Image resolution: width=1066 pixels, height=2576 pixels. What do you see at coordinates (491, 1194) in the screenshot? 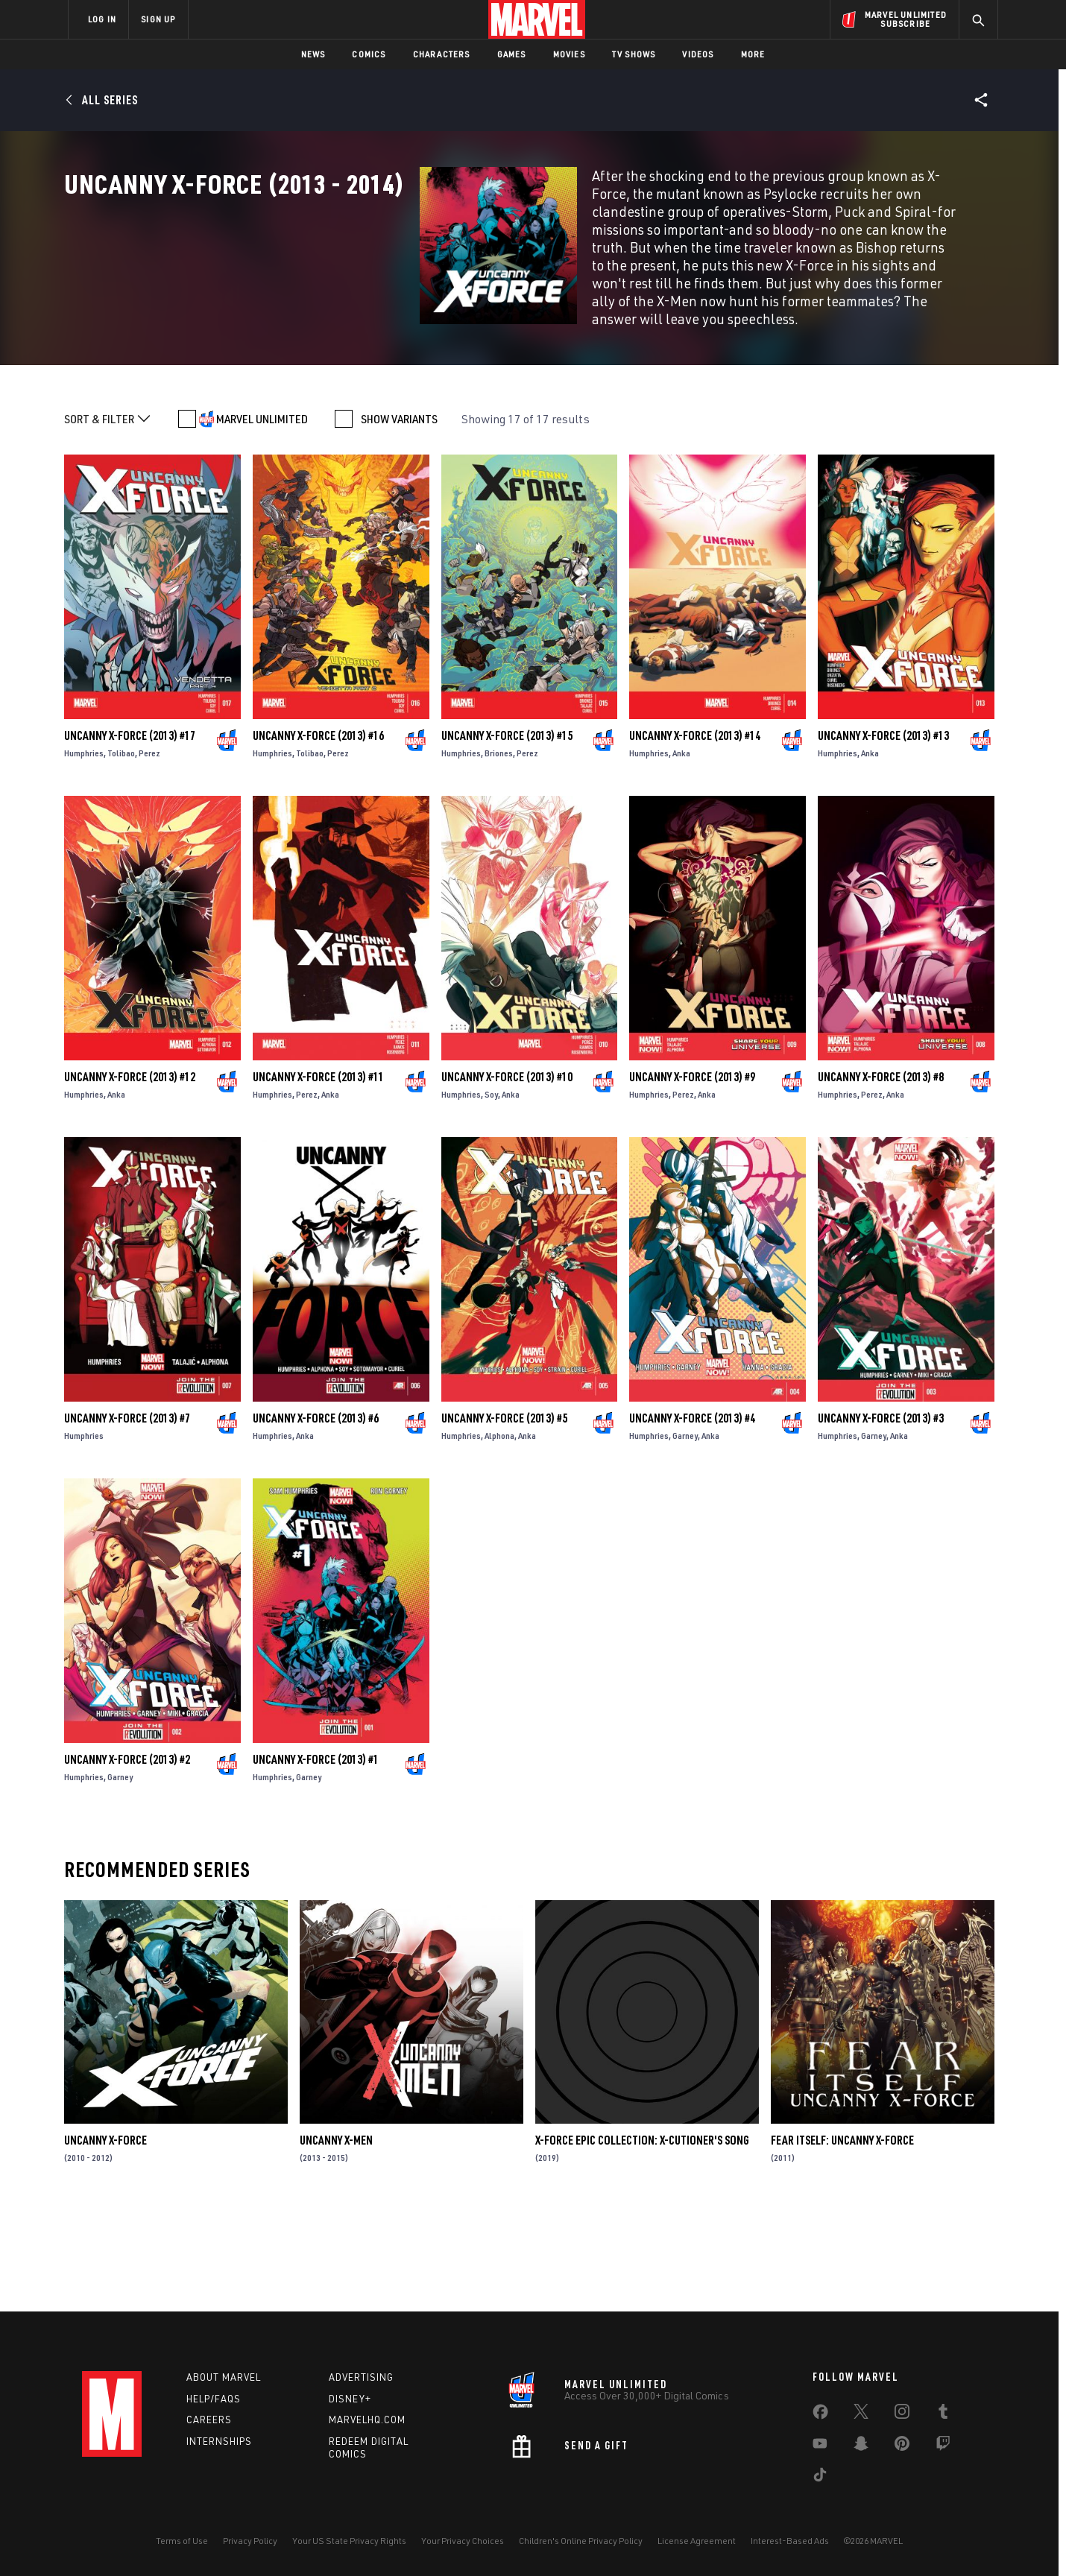
I see `Soy` at bounding box center [491, 1194].